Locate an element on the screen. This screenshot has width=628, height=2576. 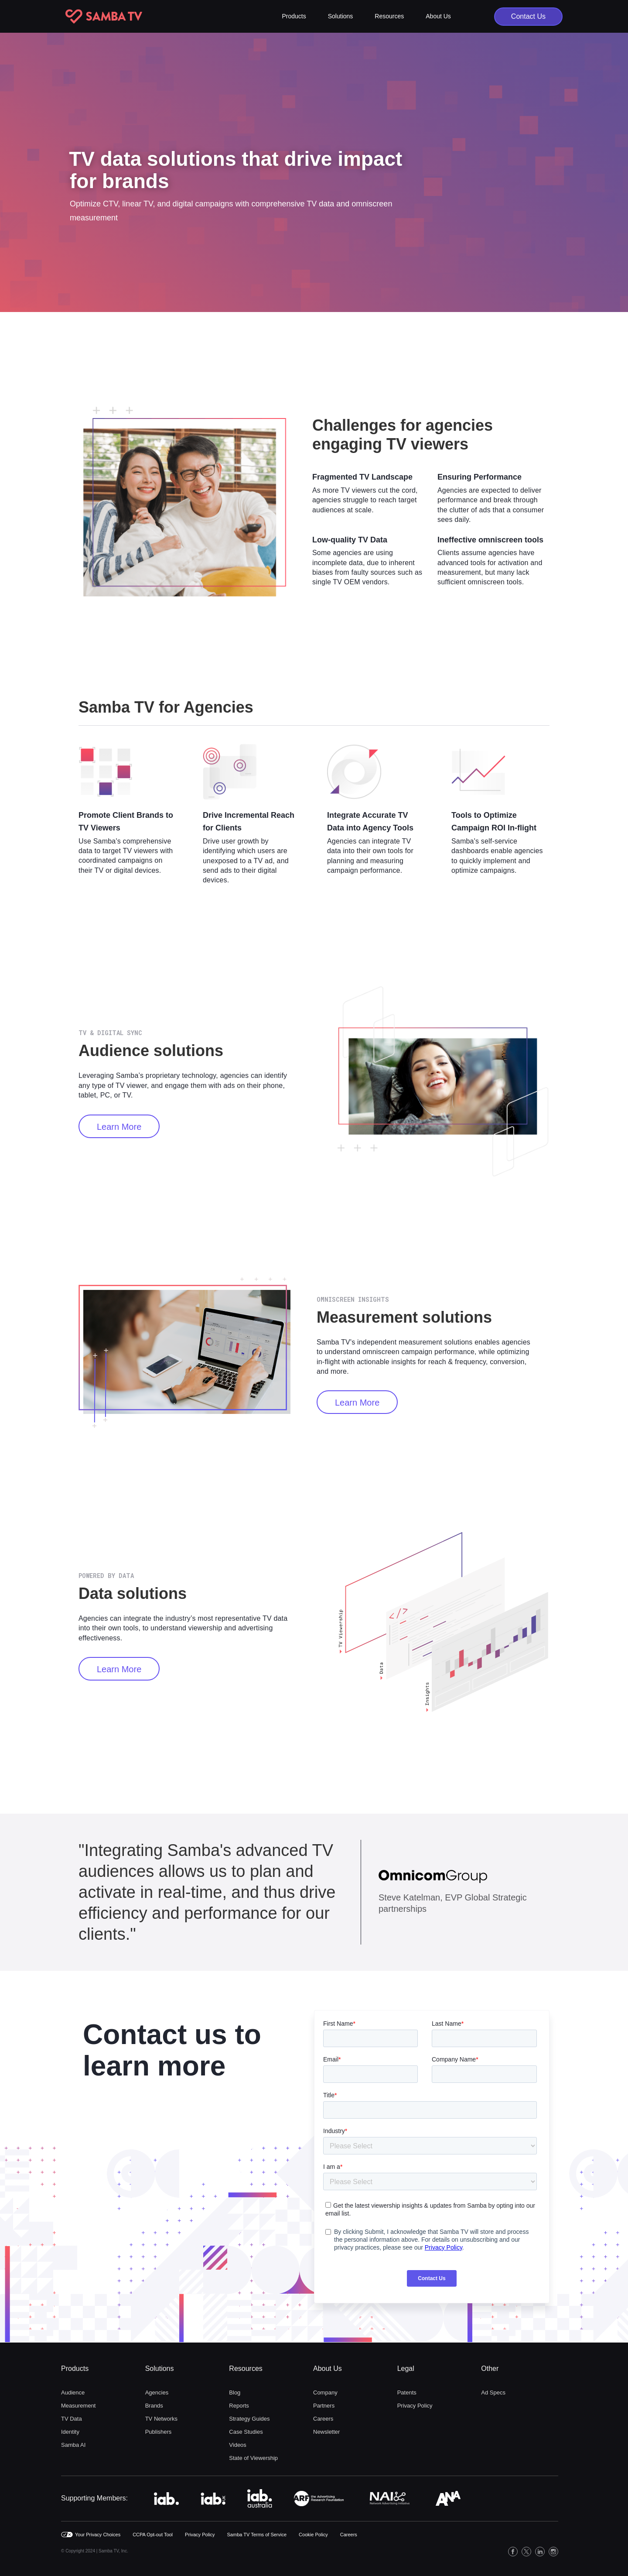
Your Privacy Choices is located at coordinates (97, 2534).